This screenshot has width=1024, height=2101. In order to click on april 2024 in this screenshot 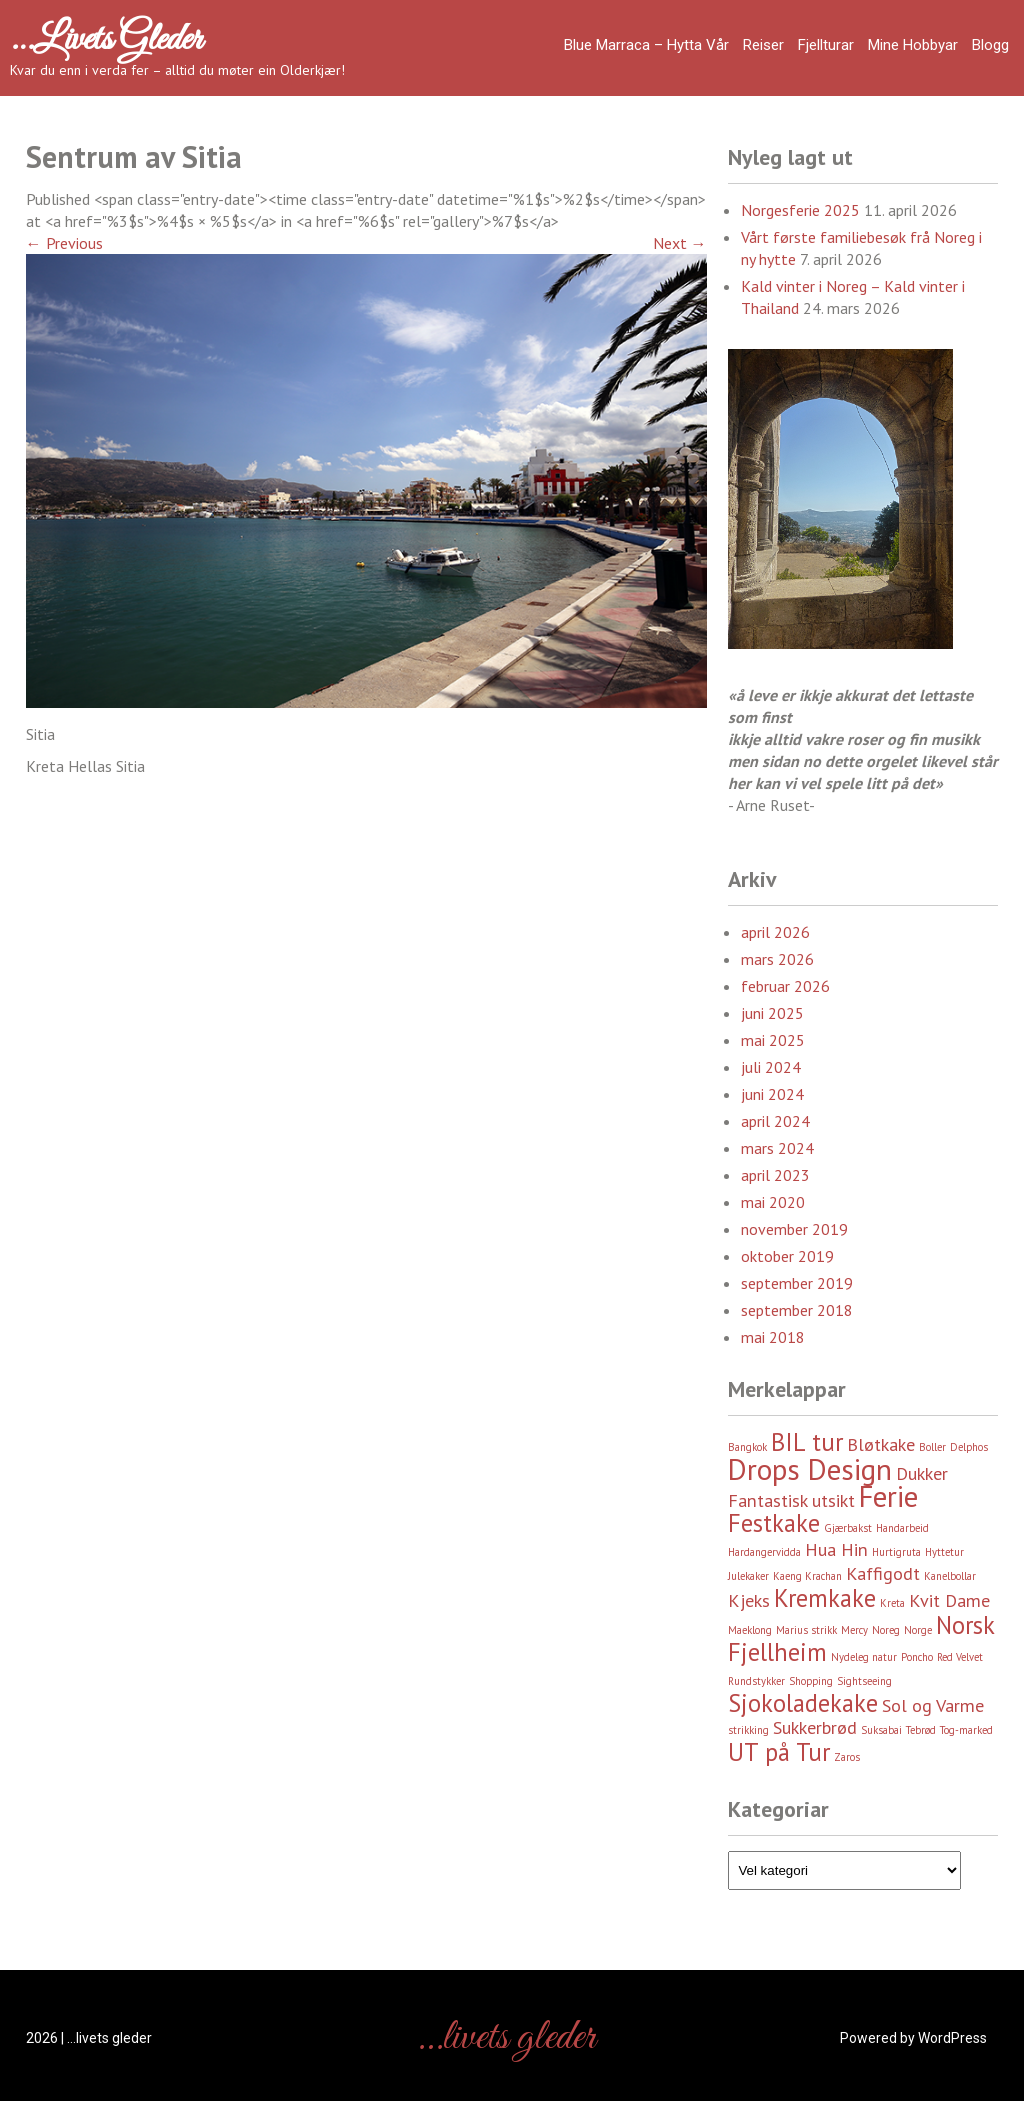, I will do `click(775, 1121)`.